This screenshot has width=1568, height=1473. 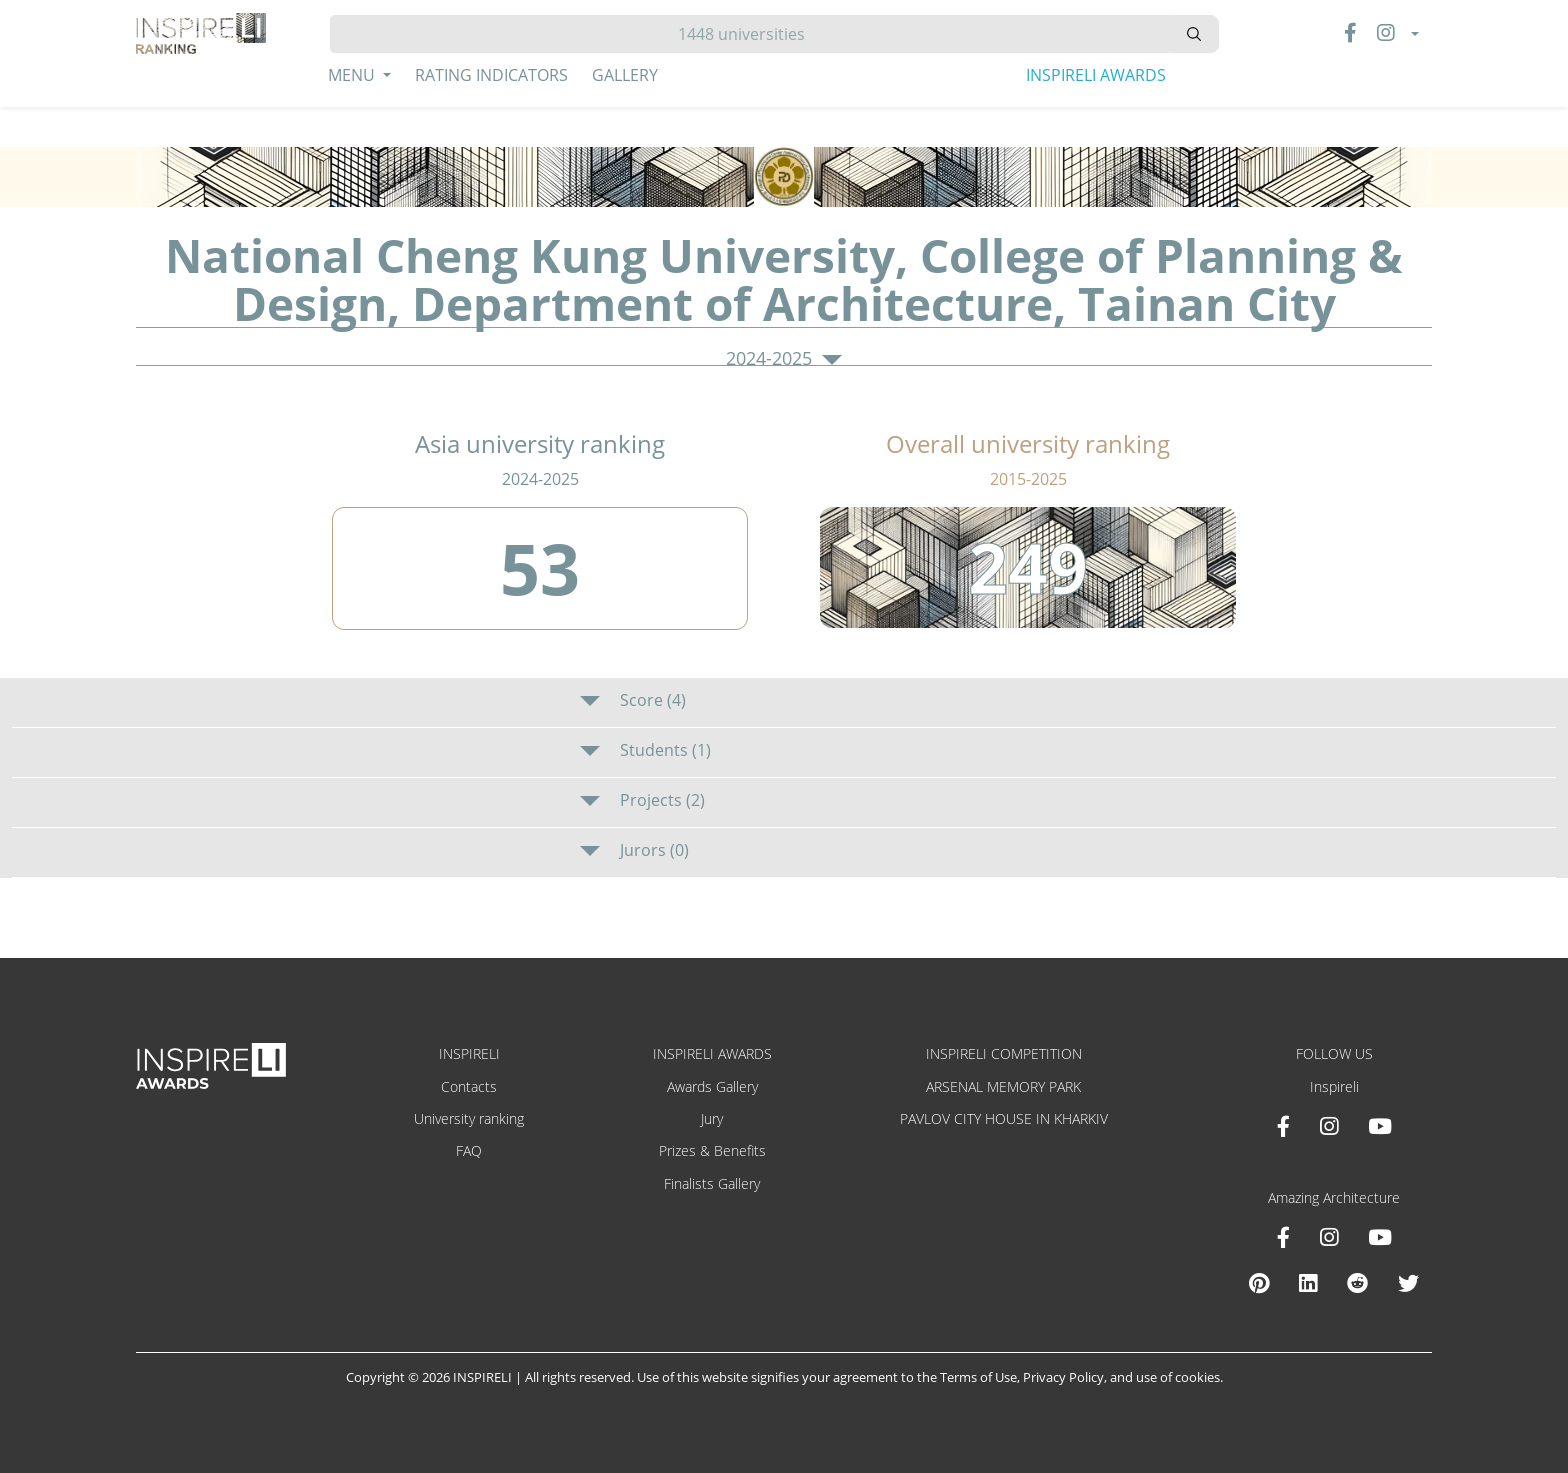 I want to click on [Hledat], so click(x=749, y=34).